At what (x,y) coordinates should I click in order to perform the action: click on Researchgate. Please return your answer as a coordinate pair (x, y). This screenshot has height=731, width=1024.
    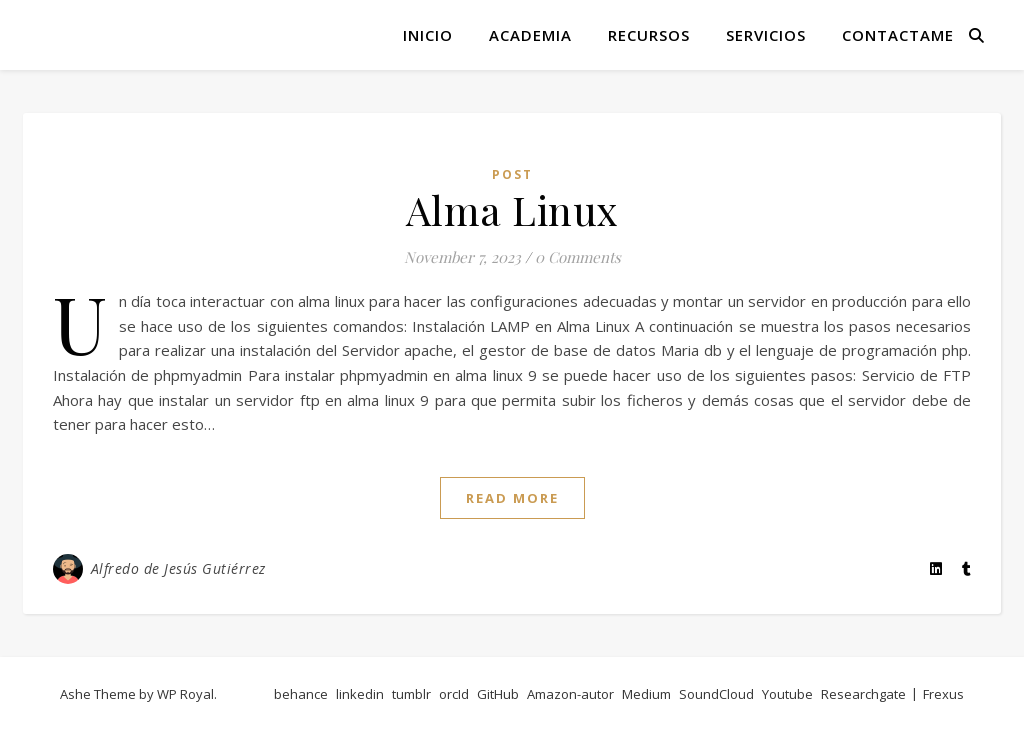
    Looking at the image, I should click on (863, 694).